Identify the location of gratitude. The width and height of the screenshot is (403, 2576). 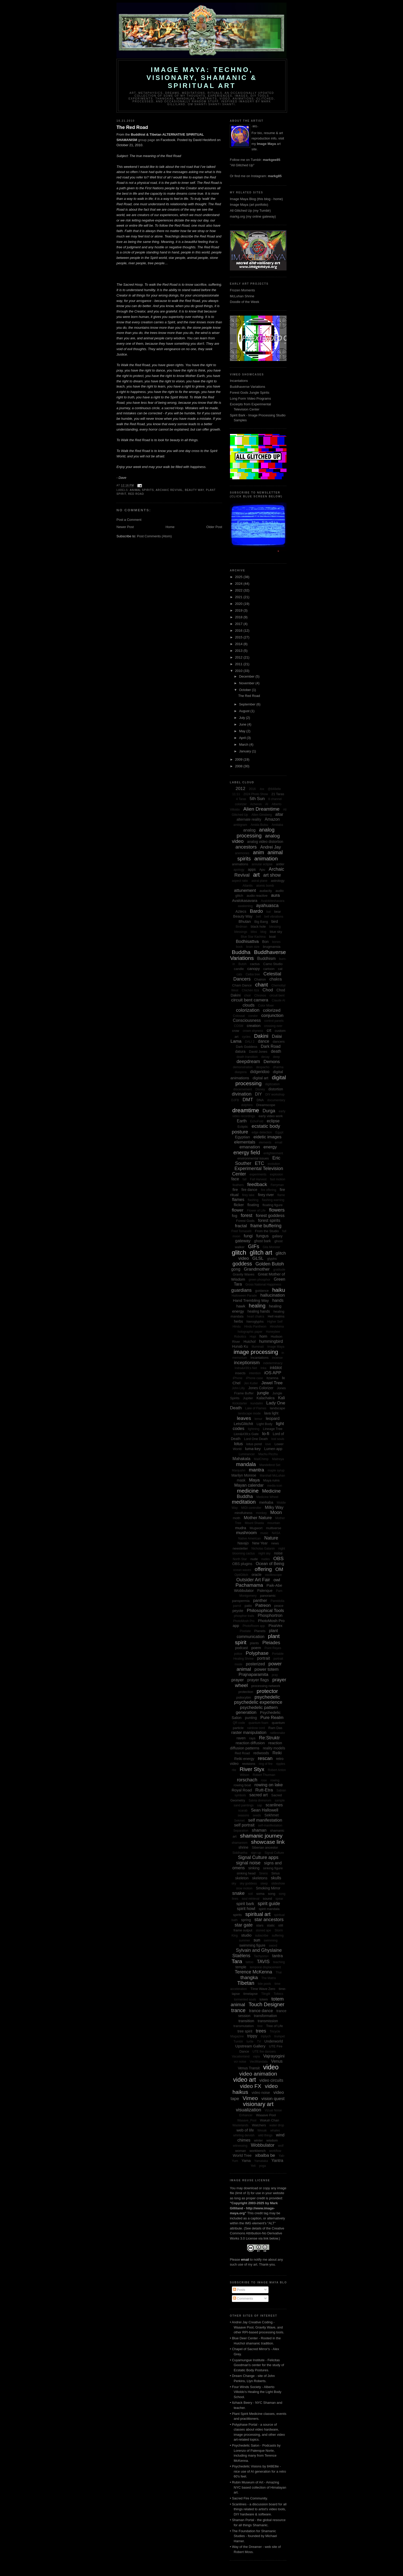
(279, 1269).